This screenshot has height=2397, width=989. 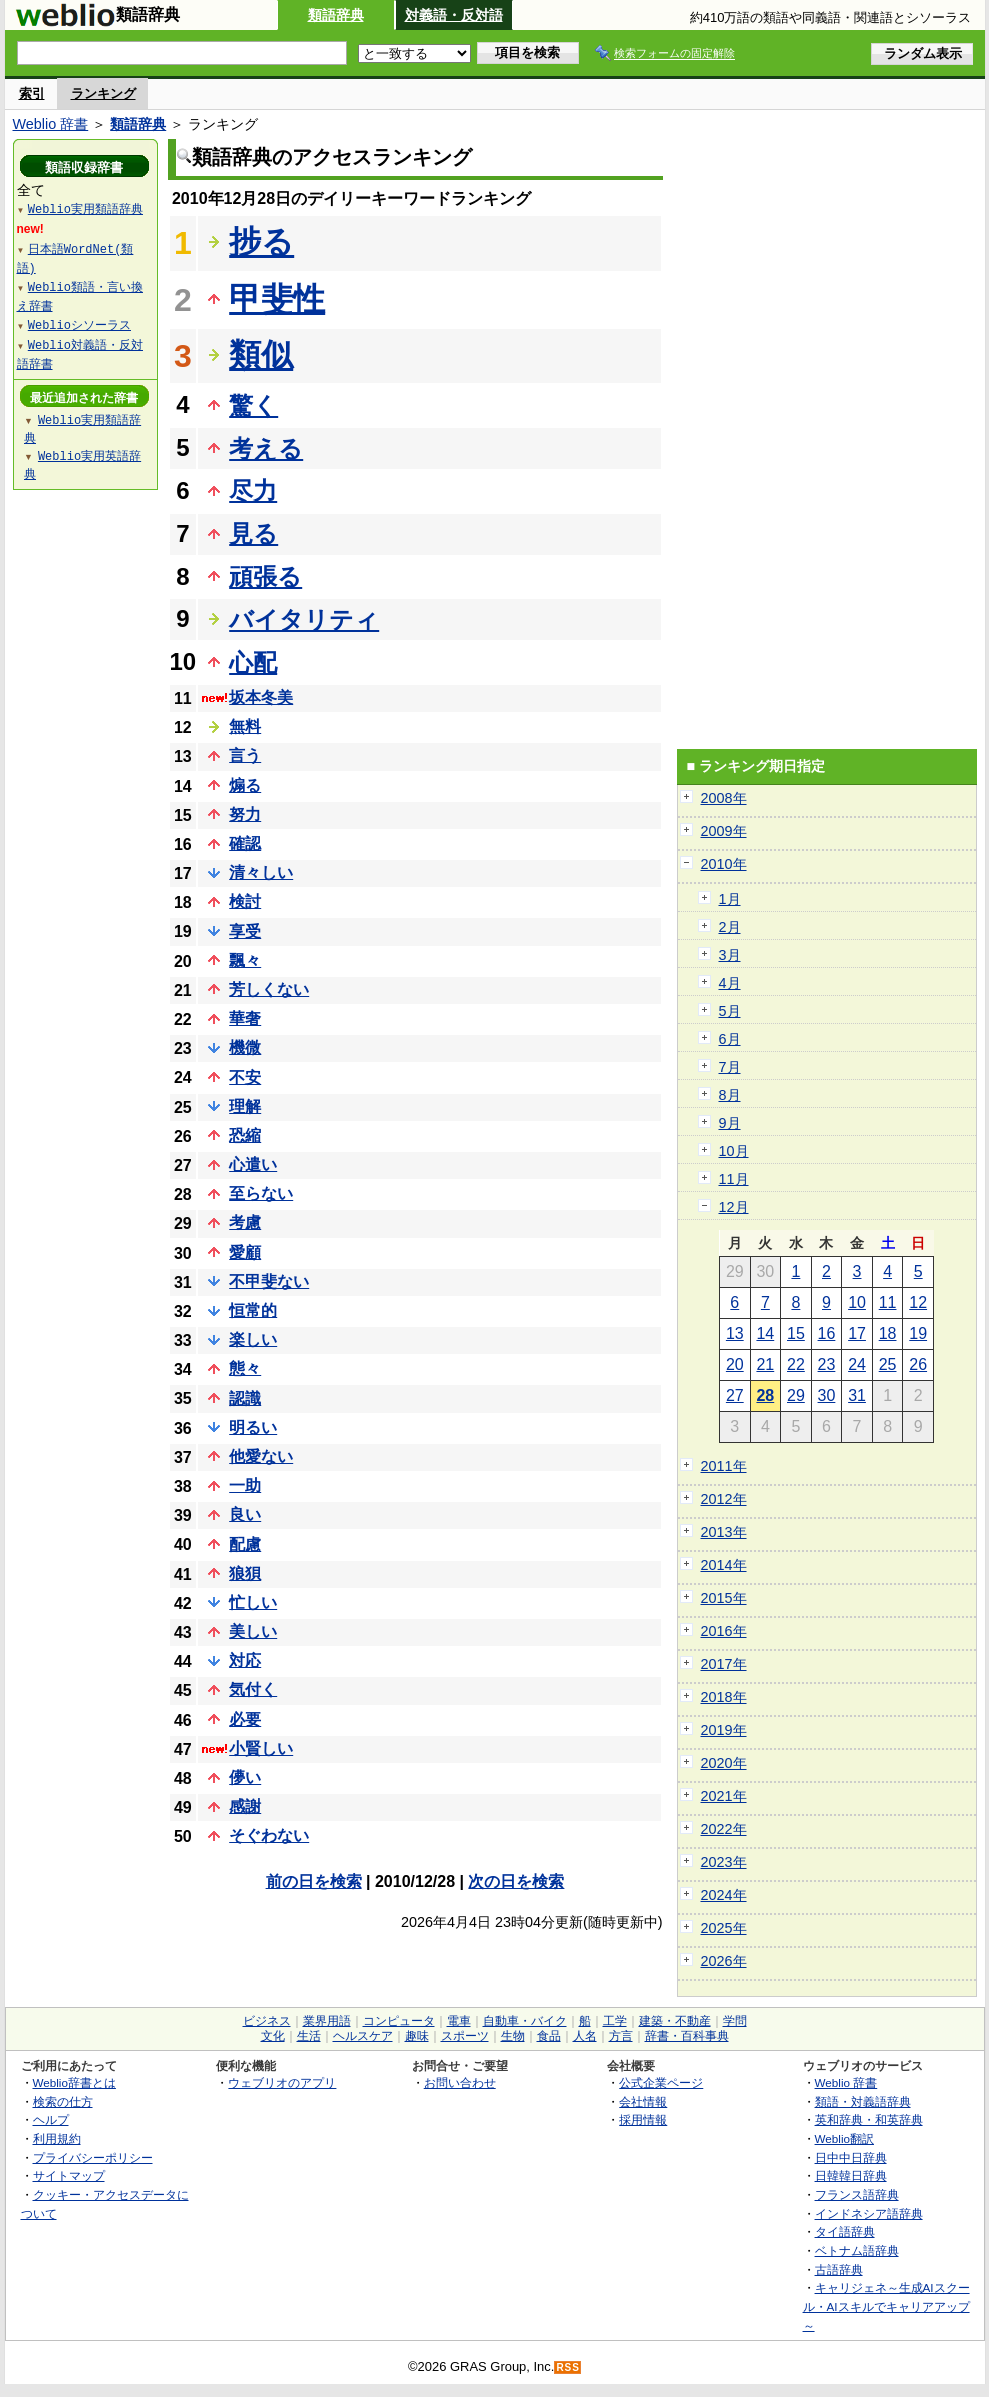 I want to click on 芳しくない, so click(x=269, y=989).